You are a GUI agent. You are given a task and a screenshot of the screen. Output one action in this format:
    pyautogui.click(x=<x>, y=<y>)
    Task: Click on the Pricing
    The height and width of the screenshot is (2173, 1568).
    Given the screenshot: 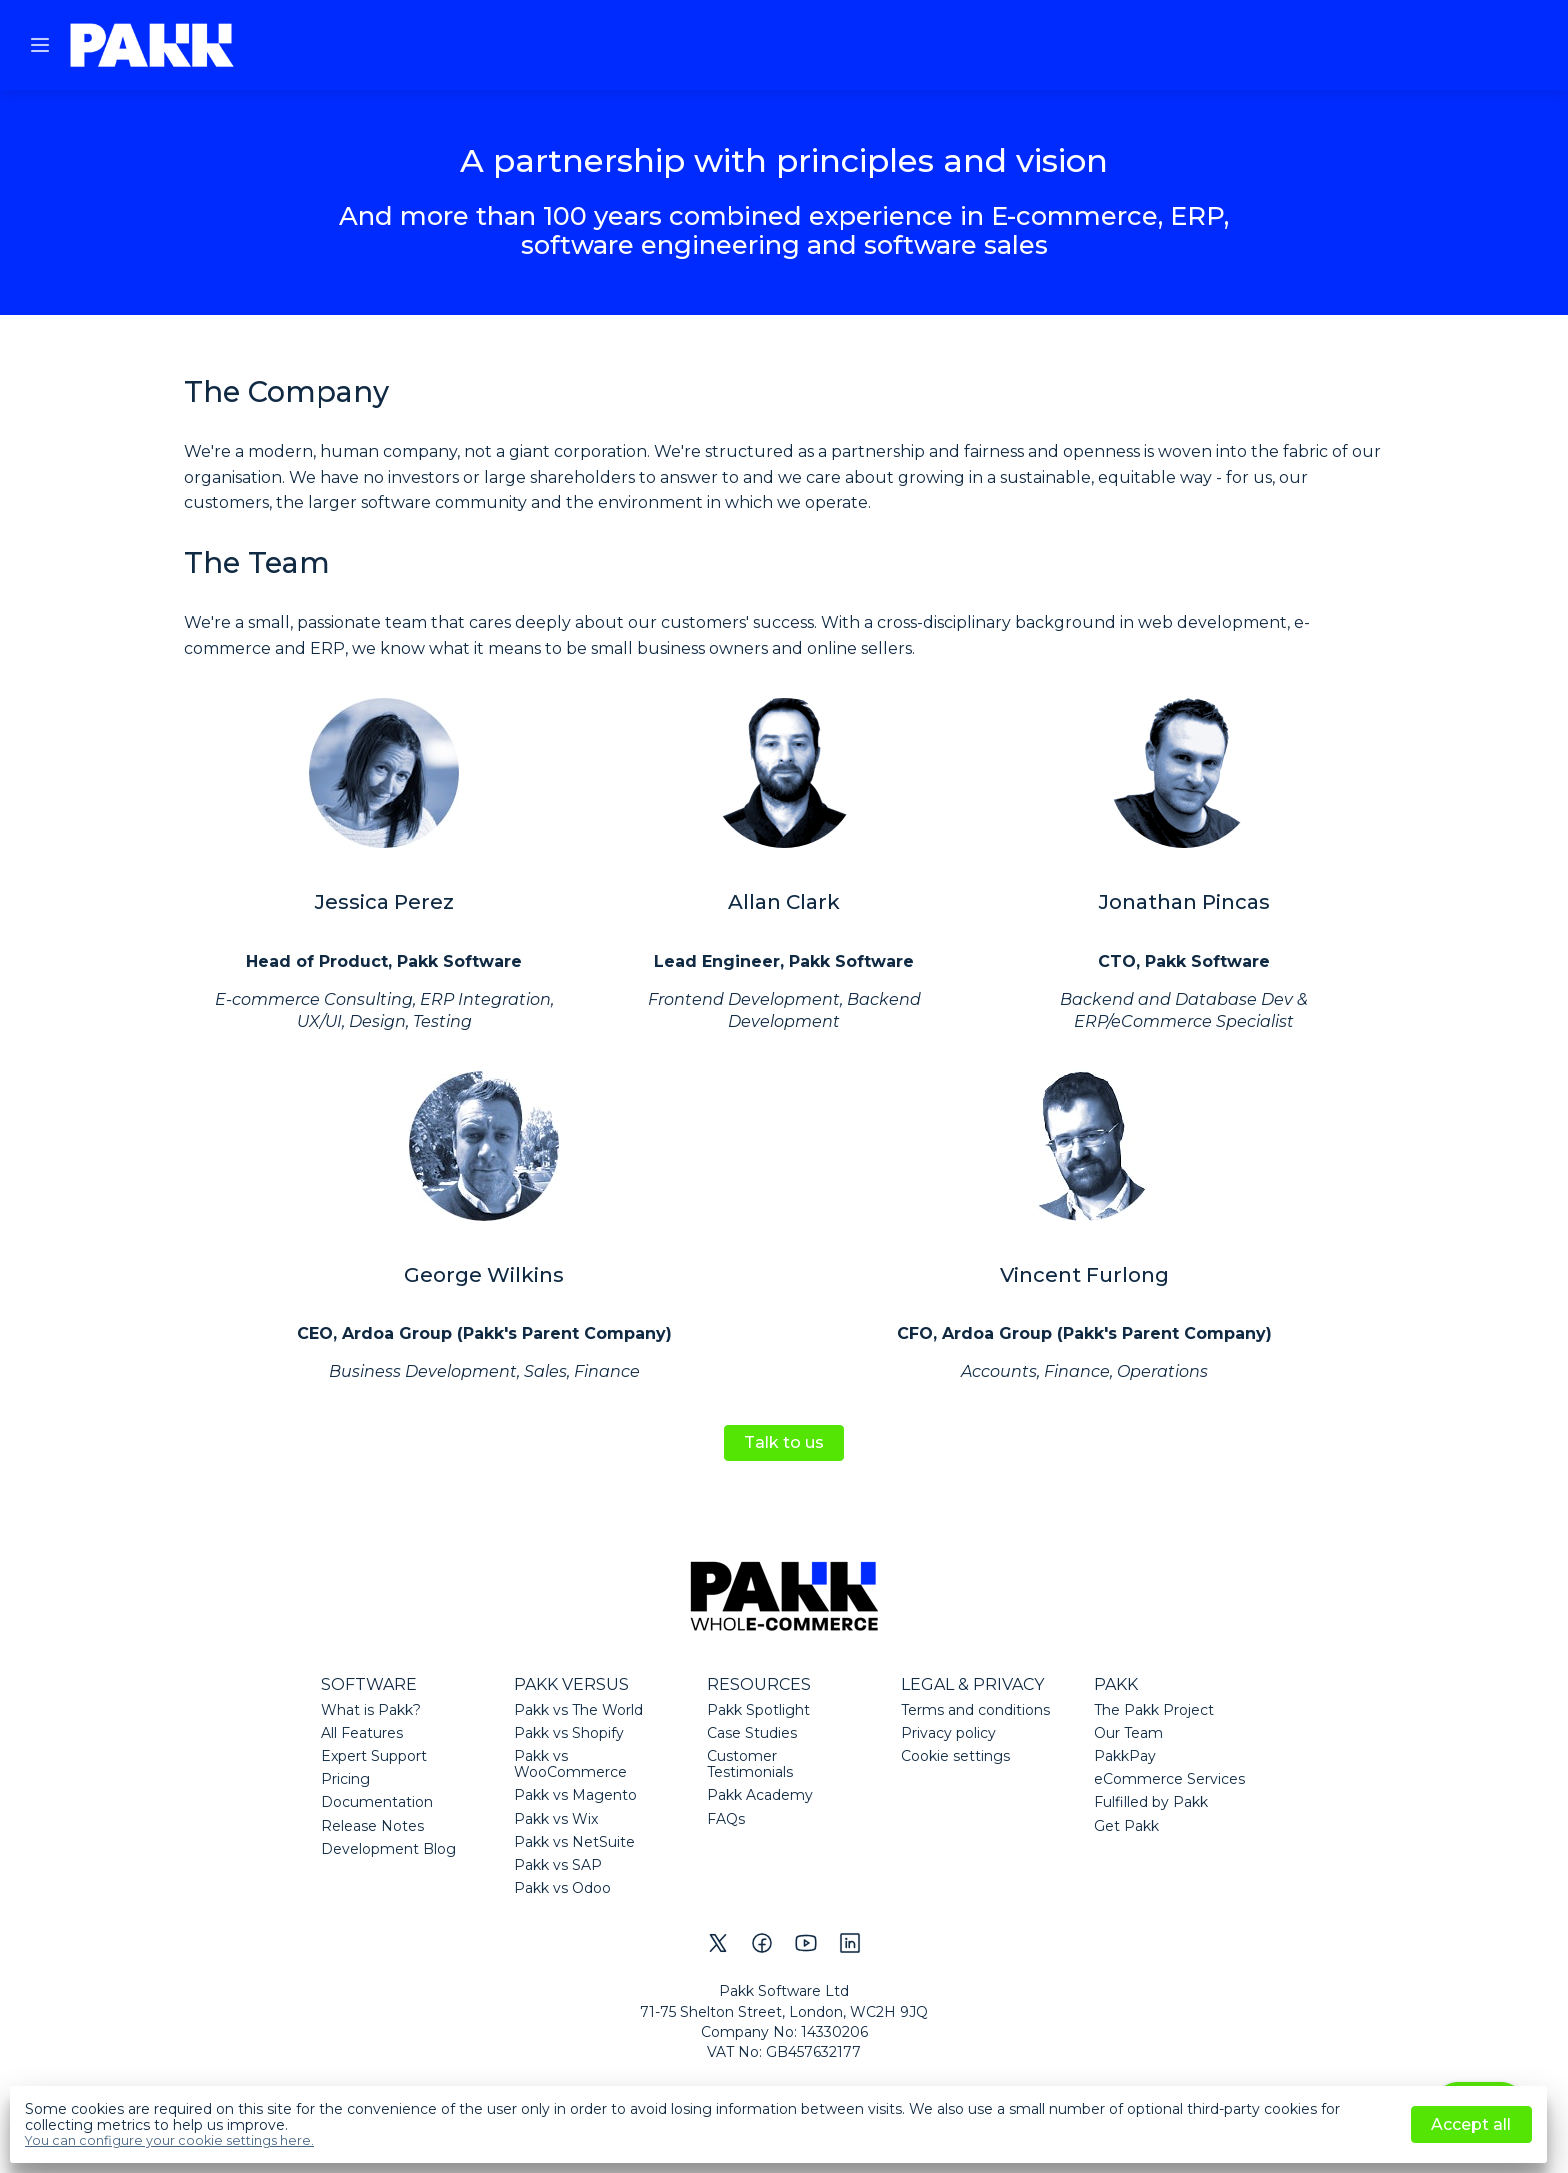 What is the action you would take?
    pyautogui.click(x=345, y=1779)
    